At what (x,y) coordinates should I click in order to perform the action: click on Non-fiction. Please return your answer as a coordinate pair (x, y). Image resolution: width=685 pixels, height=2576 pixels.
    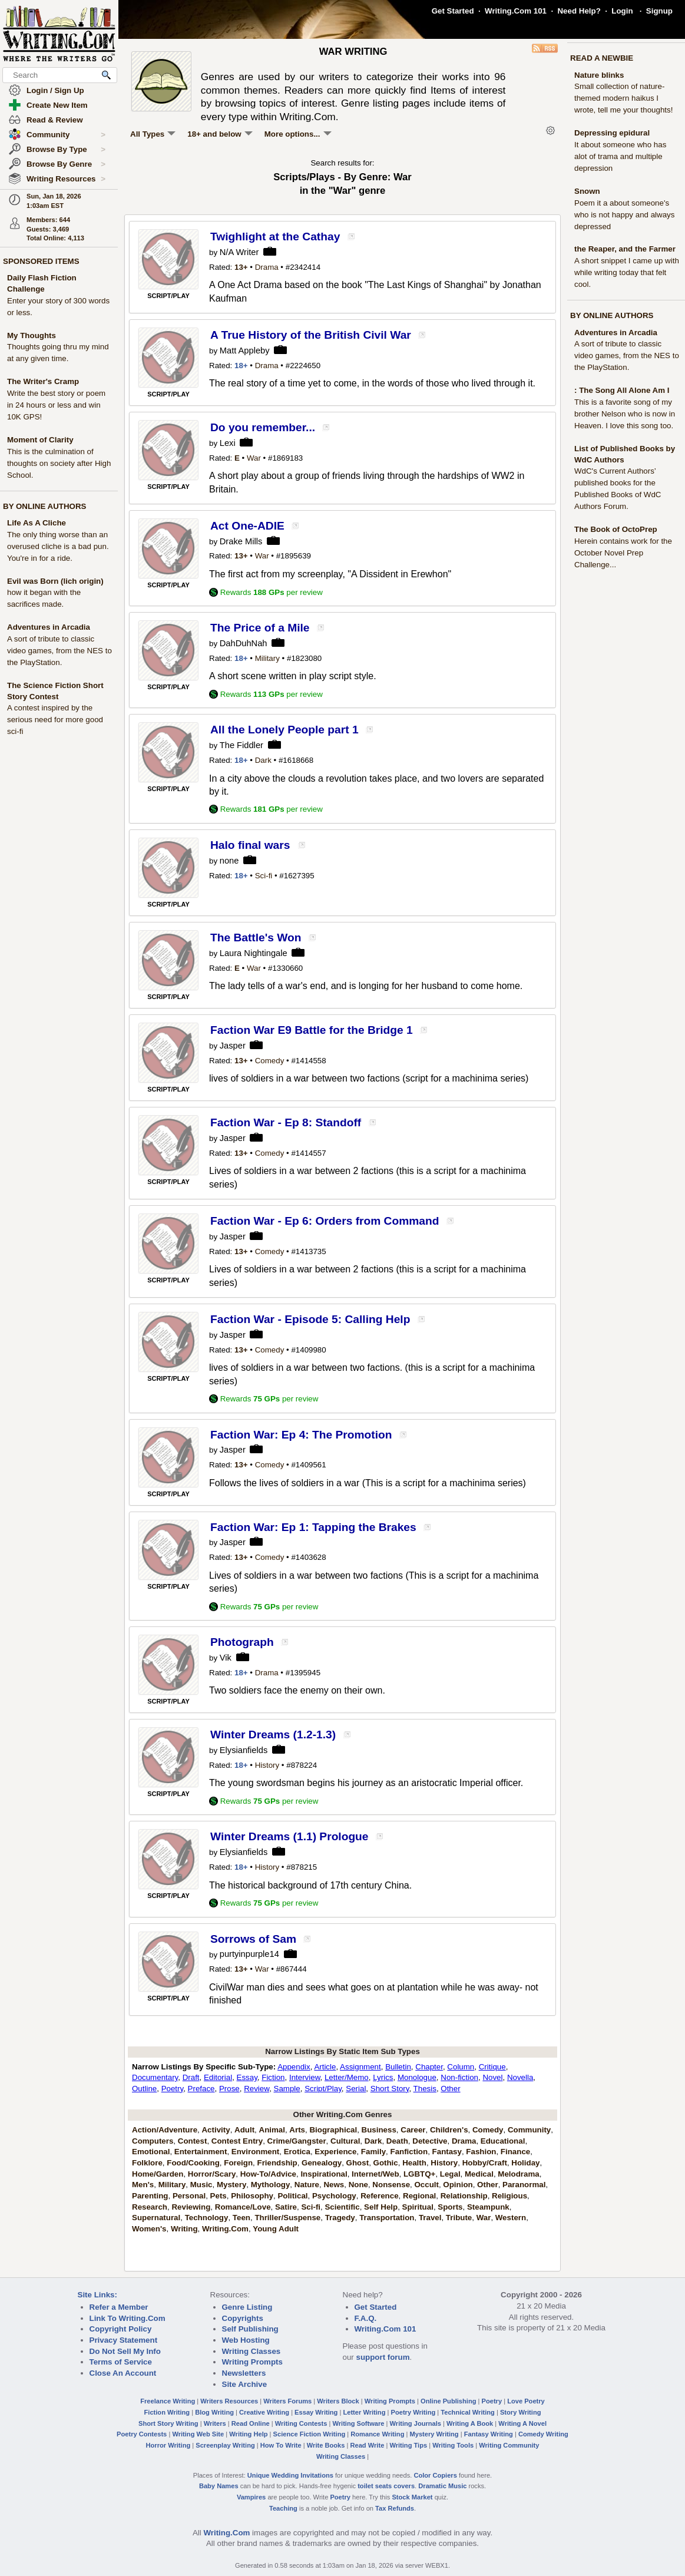
    Looking at the image, I should click on (459, 2077).